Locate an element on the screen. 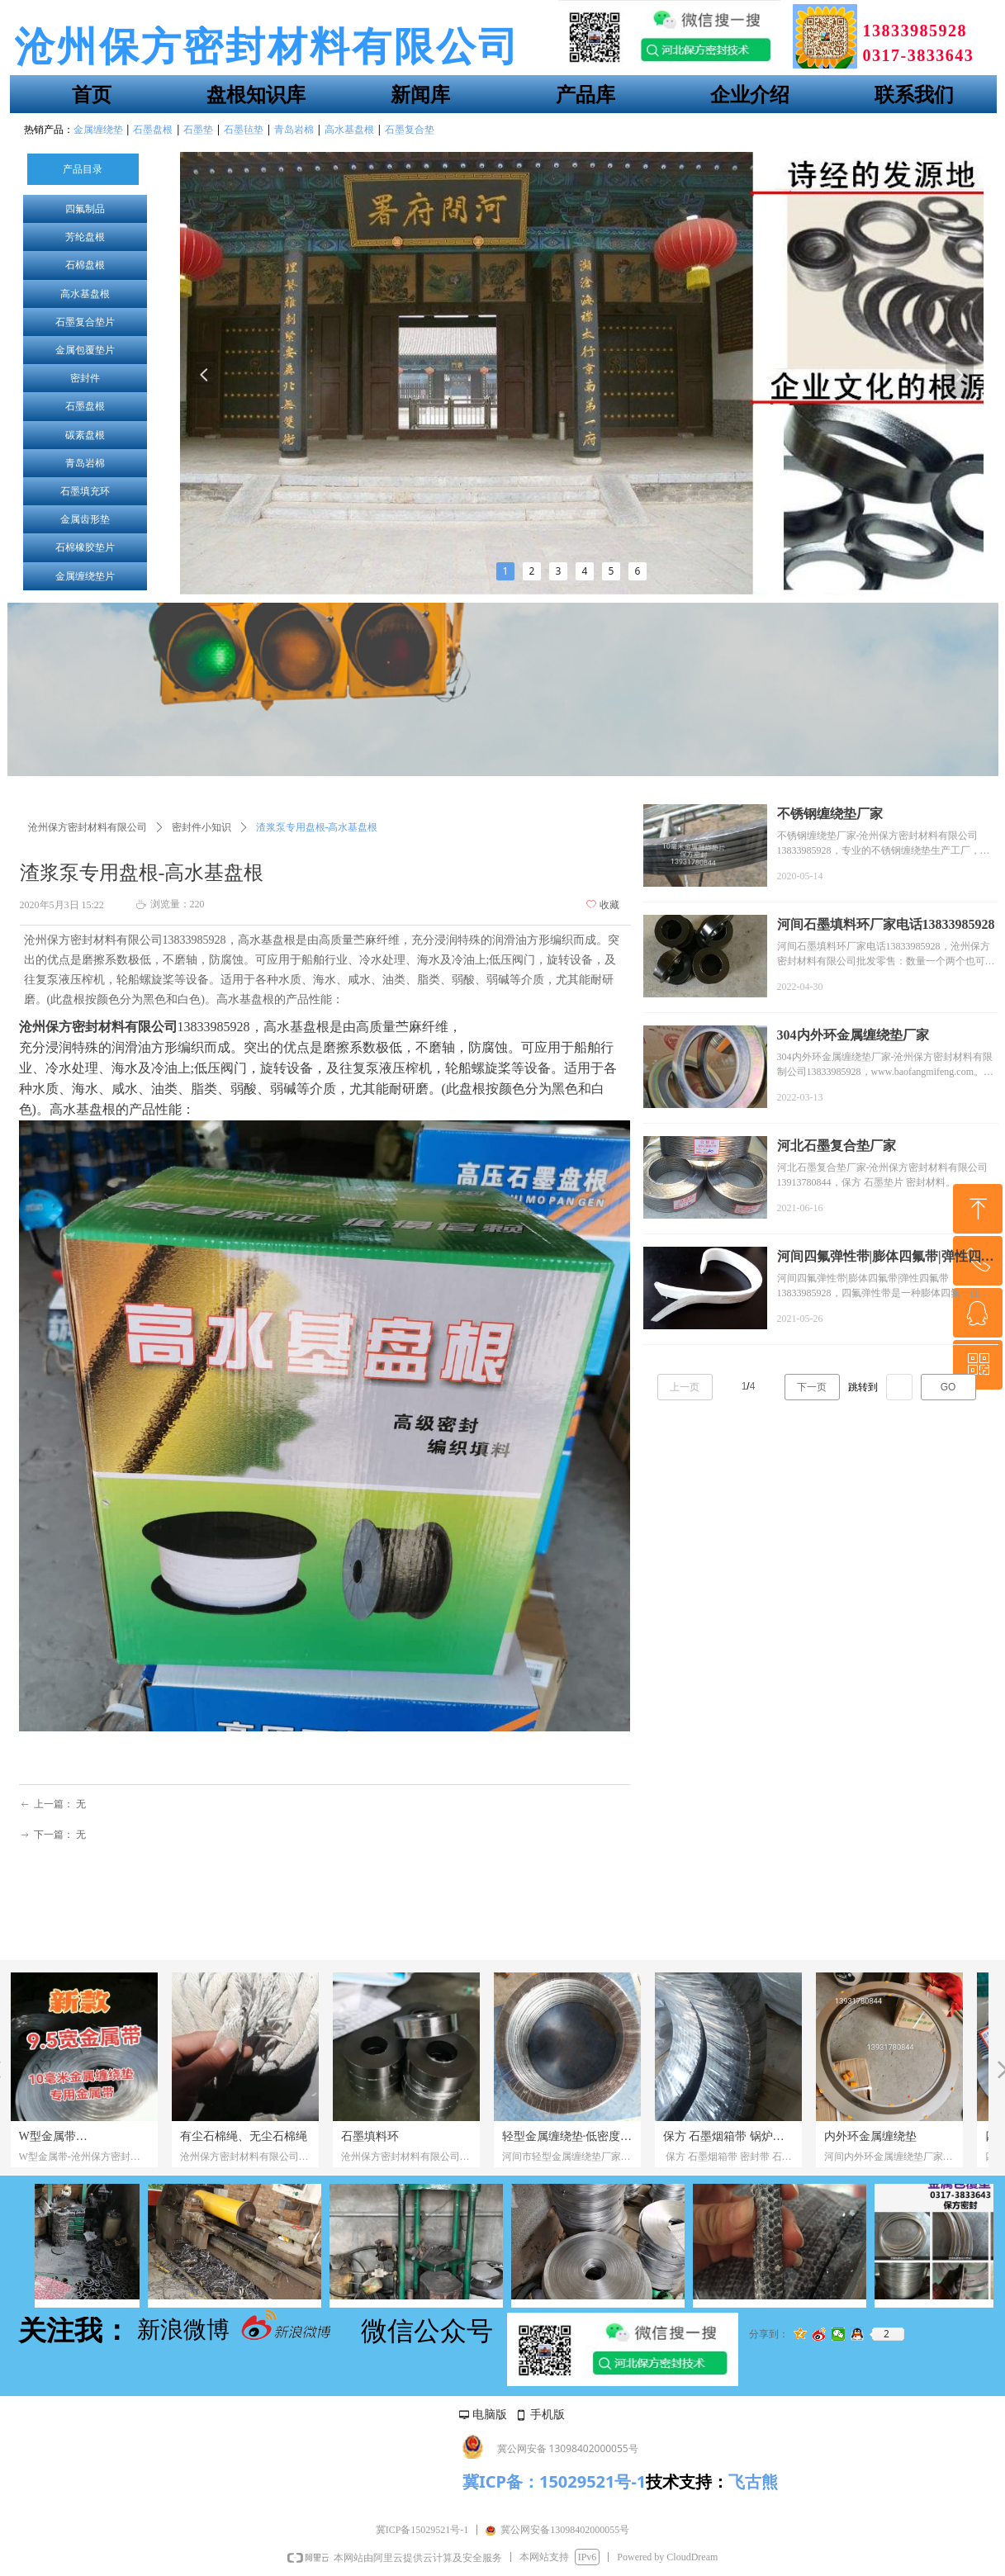  金属齿形垫 is located at coordinates (85, 519).